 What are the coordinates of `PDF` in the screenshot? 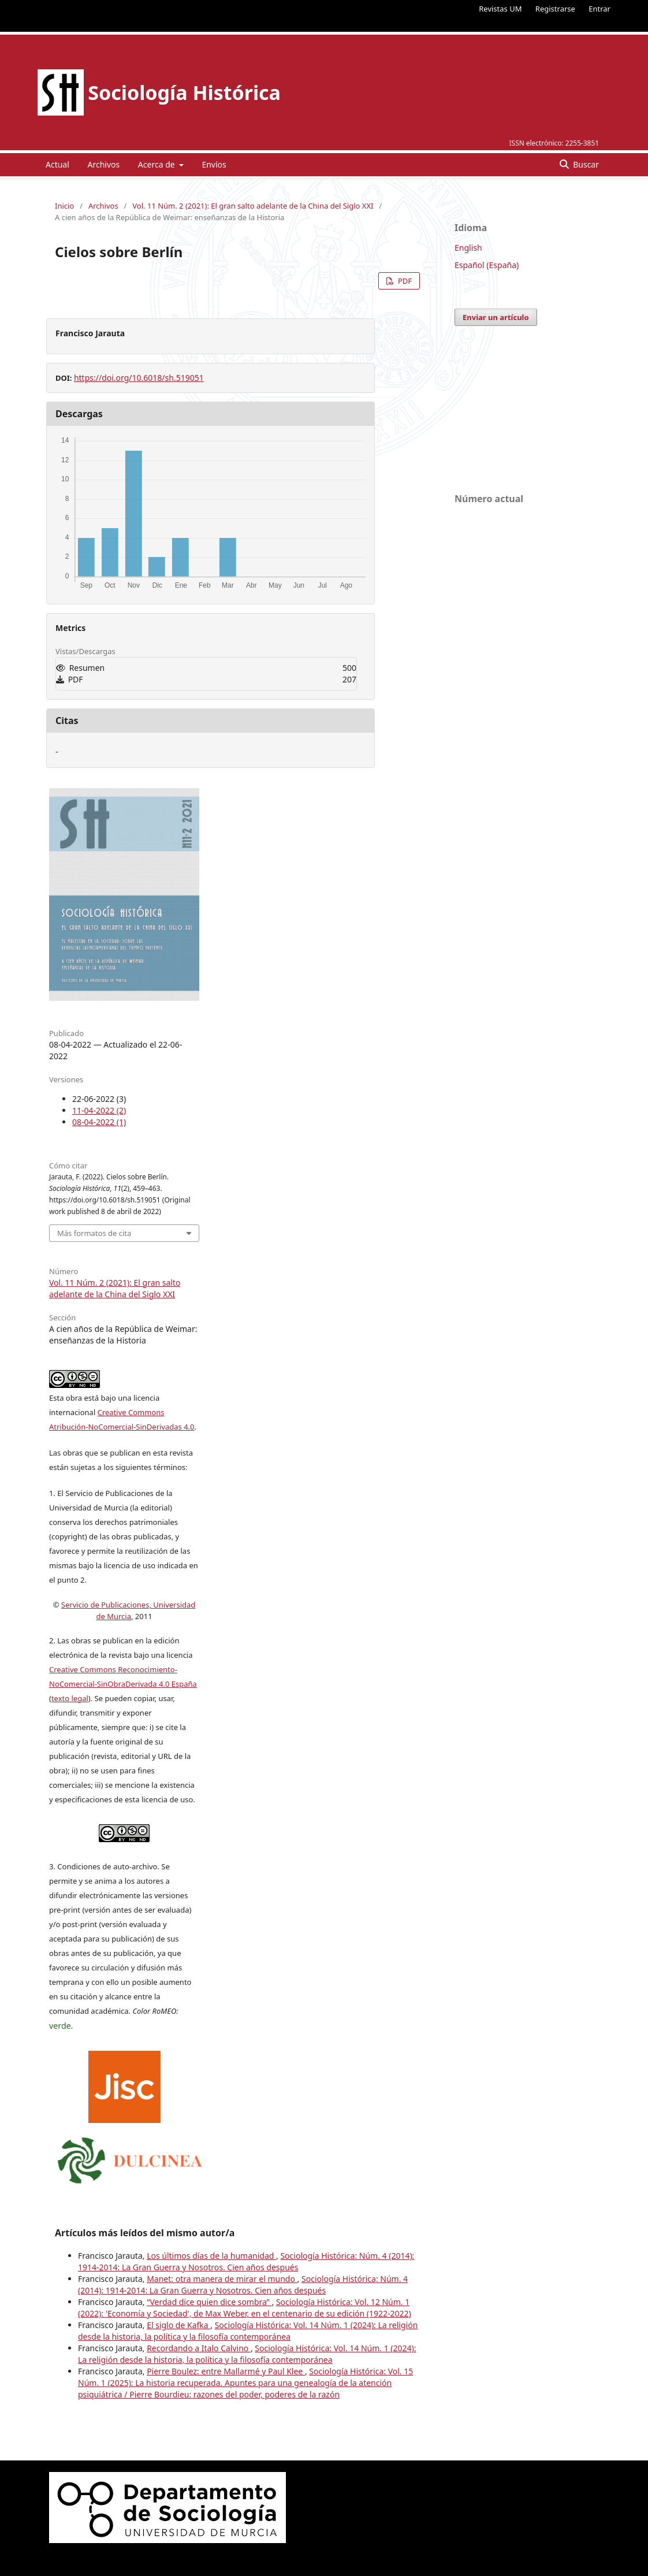 It's located at (404, 281).